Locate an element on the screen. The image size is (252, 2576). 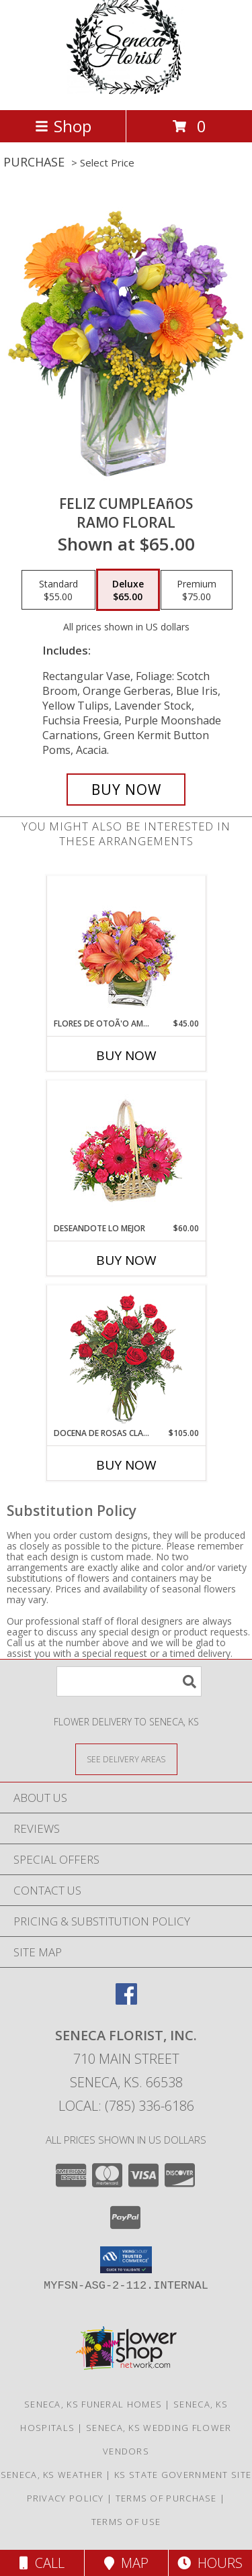
[Select pricing $65.00 for deluxe Ramo Floral] is located at coordinates (128, 590).